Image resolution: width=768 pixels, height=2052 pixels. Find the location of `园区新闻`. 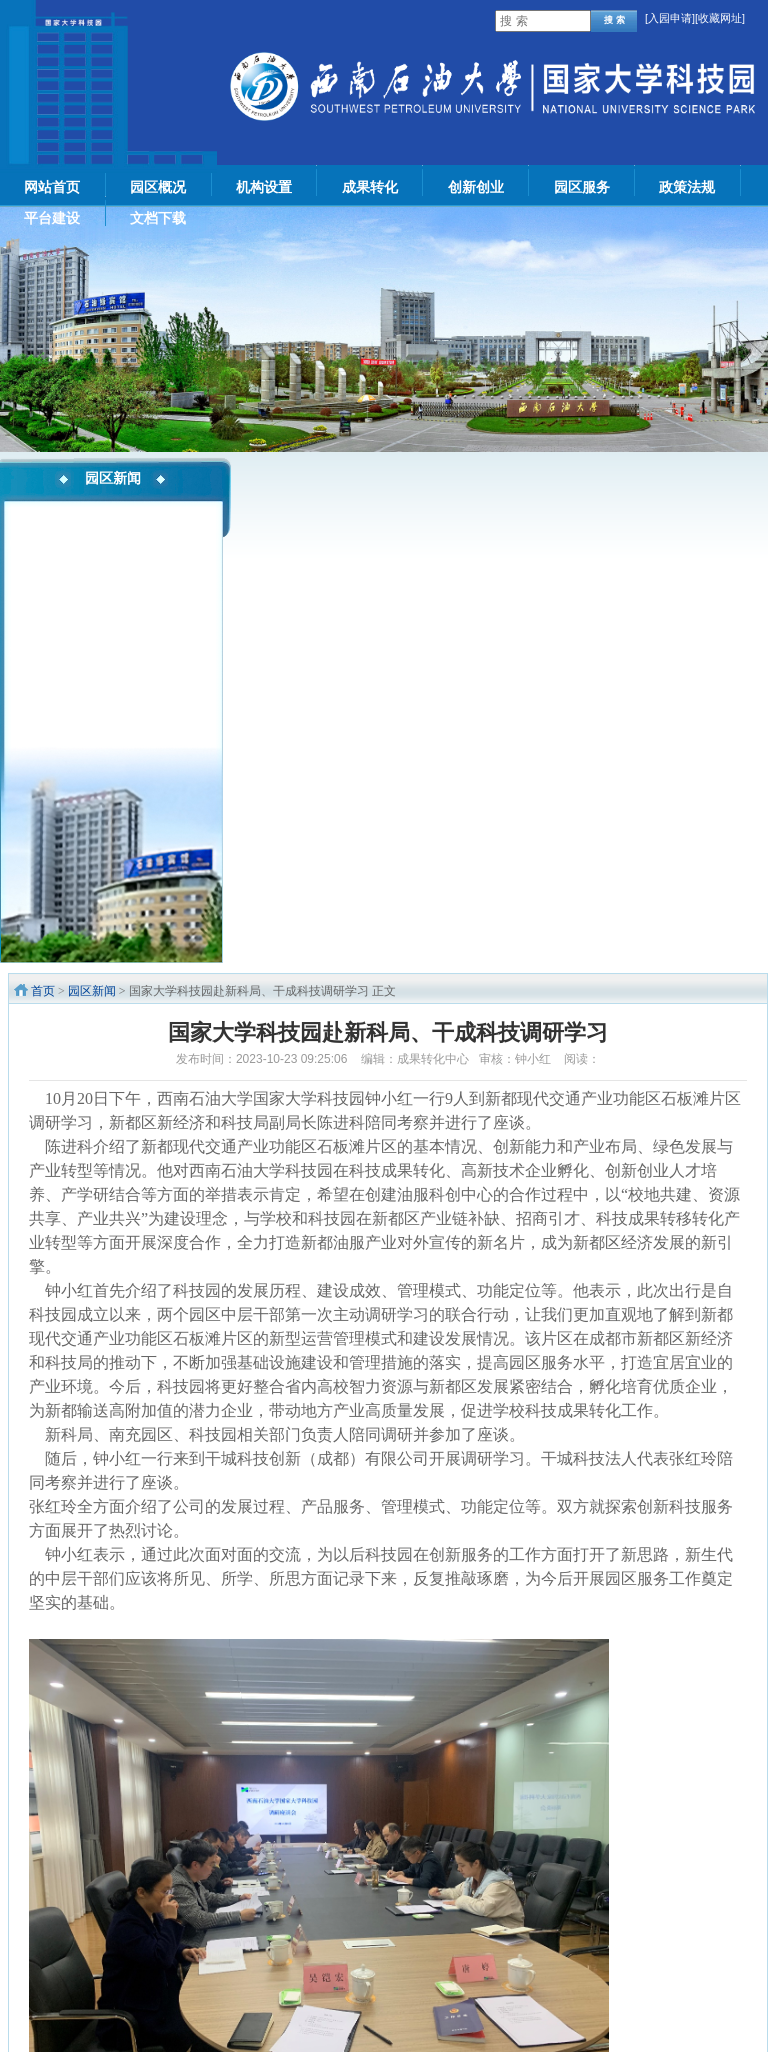

园区新闻 is located at coordinates (92, 991).